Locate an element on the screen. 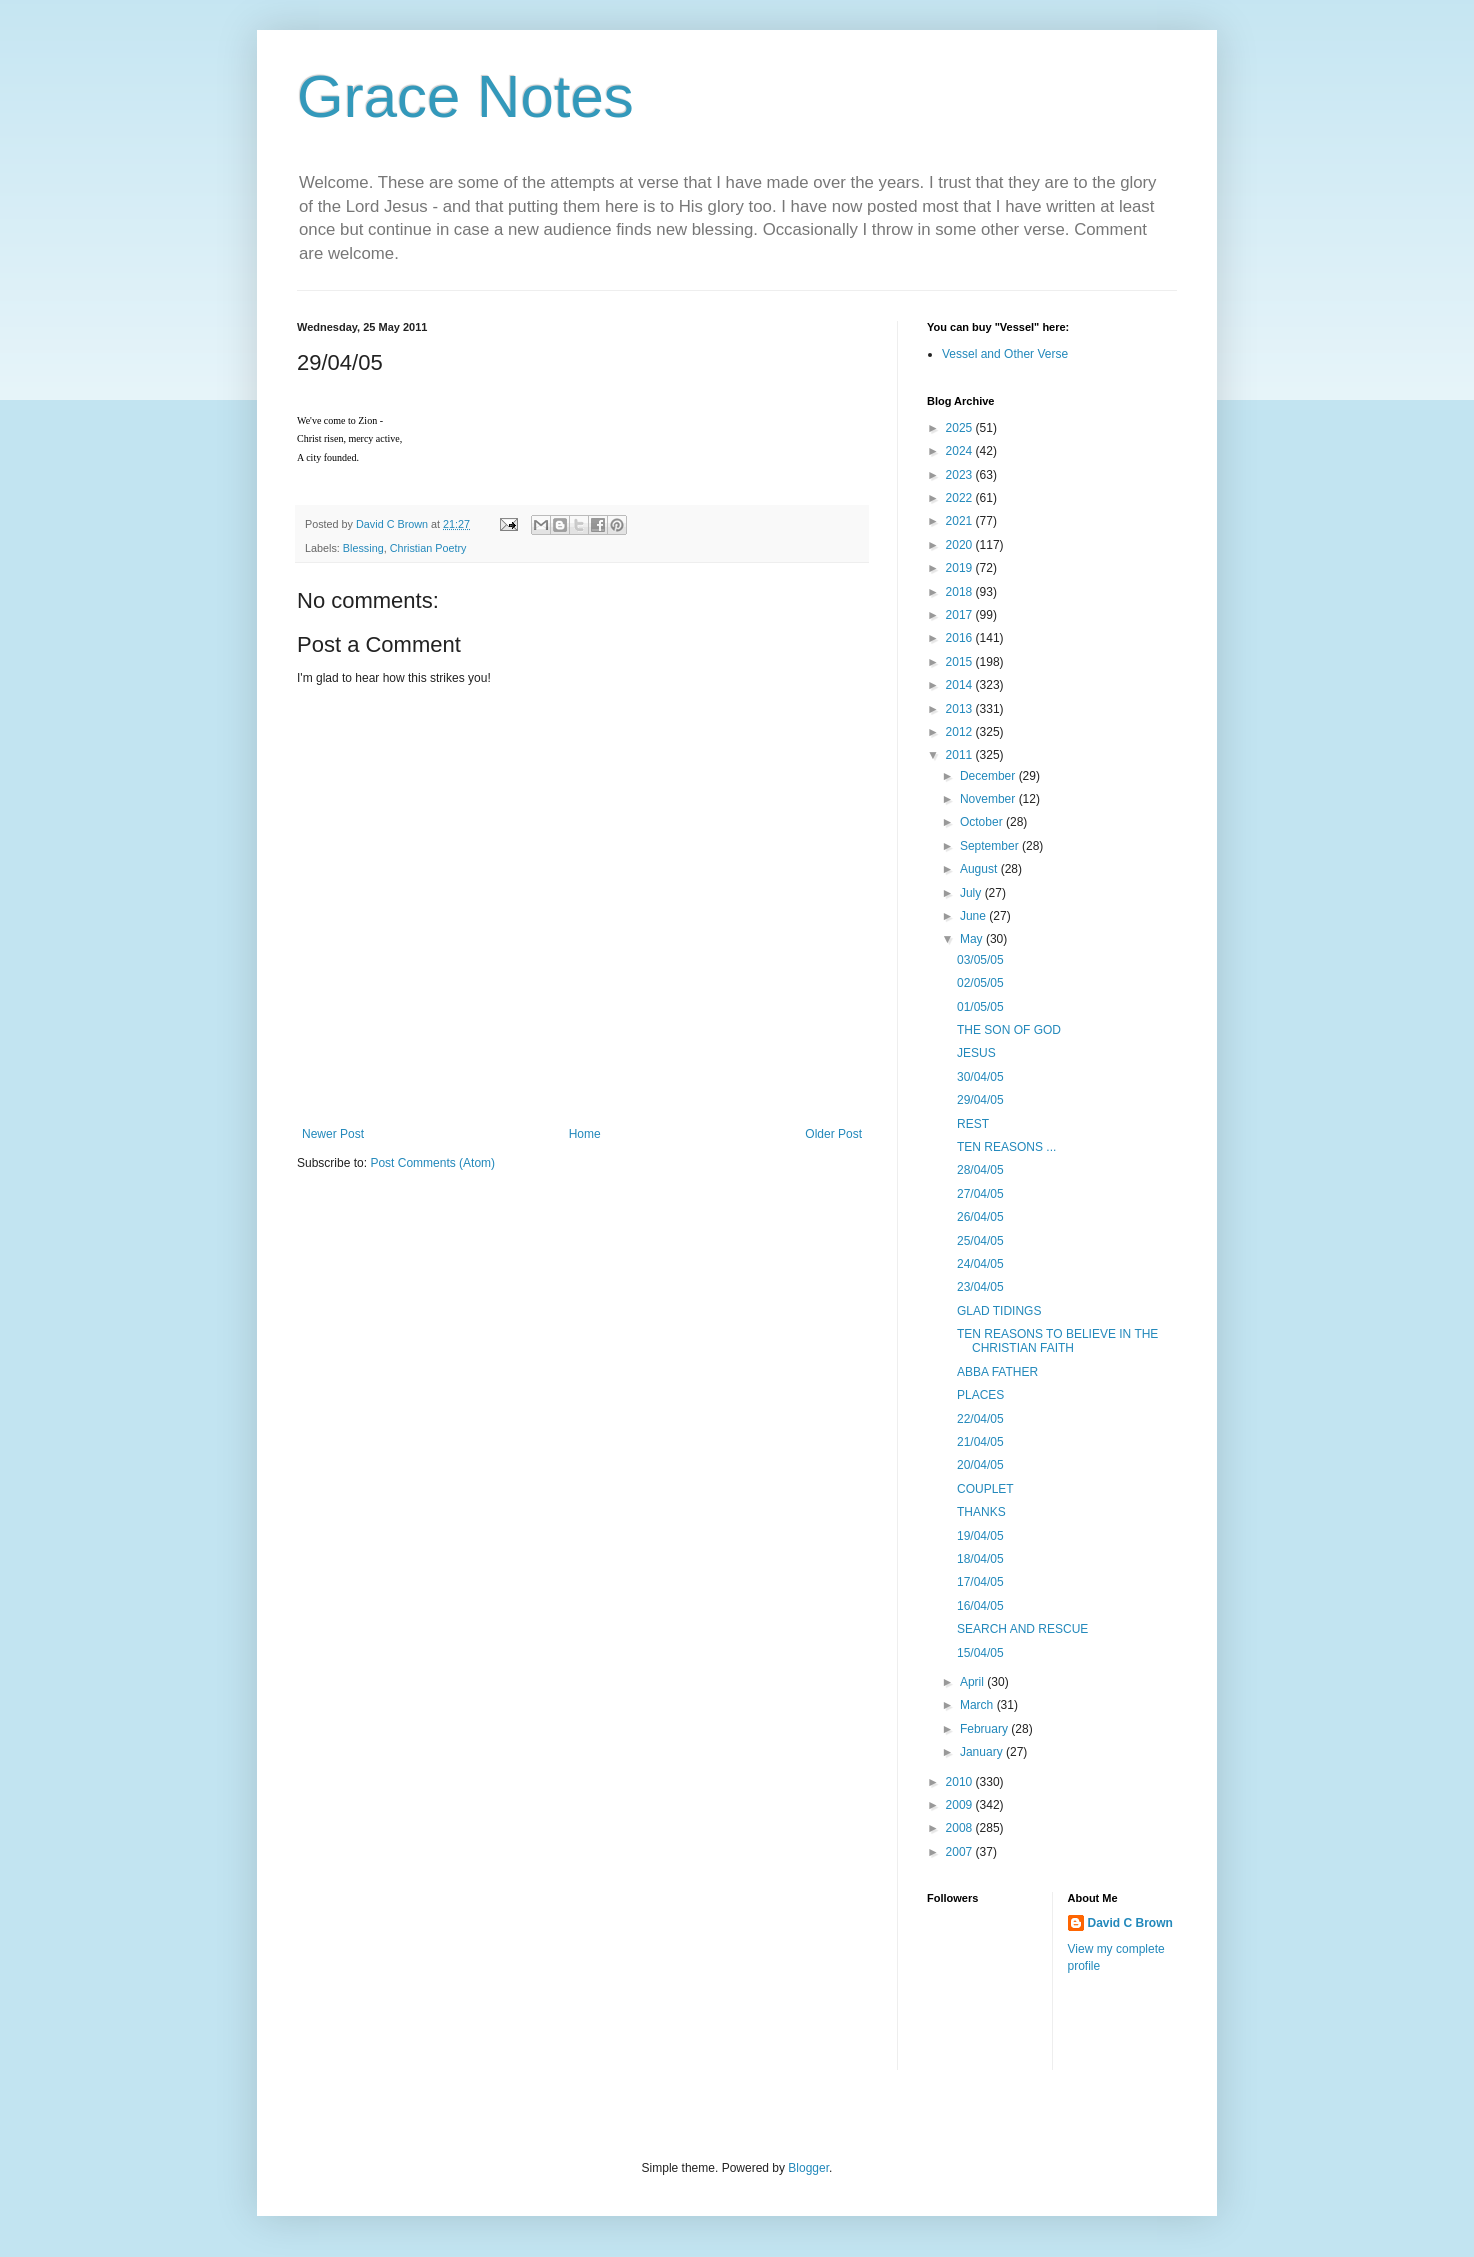 This screenshot has width=1474, height=2257. 2023 is located at coordinates (961, 475).